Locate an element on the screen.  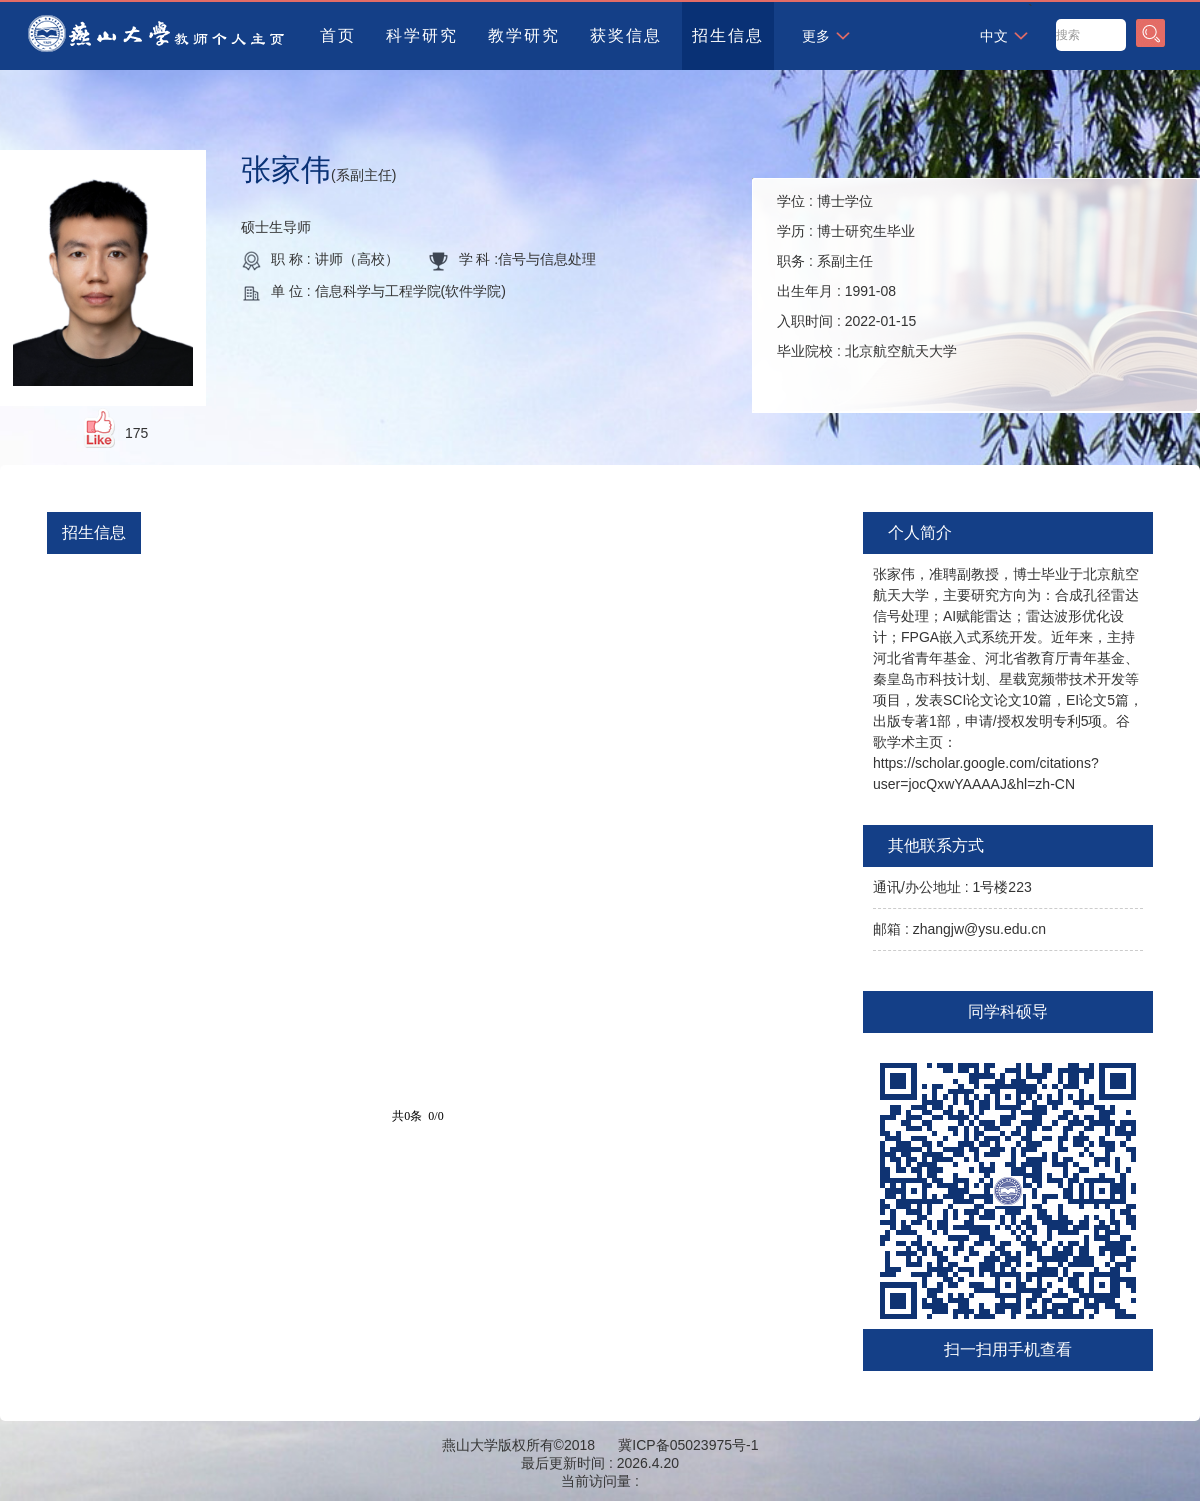
教学研究 is located at coordinates (524, 35).